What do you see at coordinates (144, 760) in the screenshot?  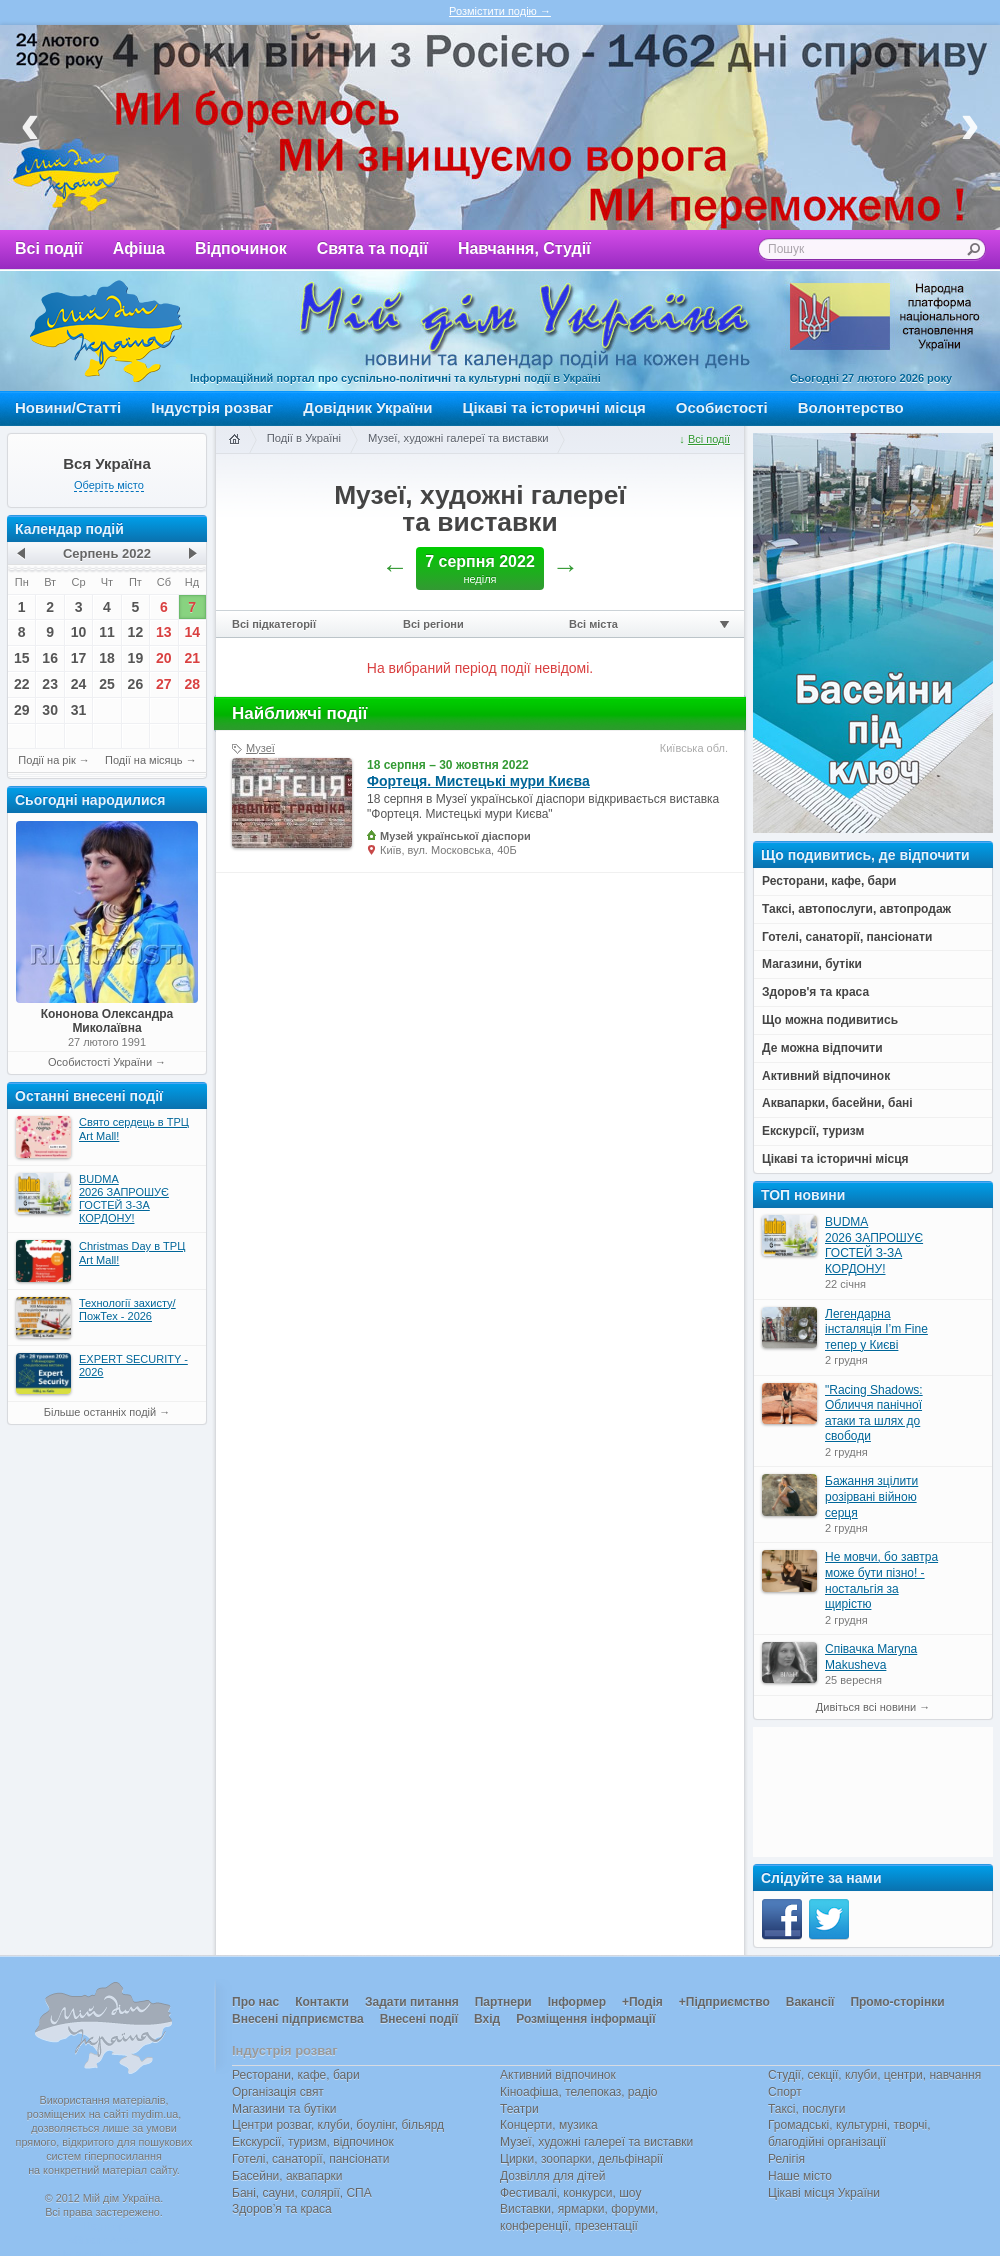 I see `Події на місяць` at bounding box center [144, 760].